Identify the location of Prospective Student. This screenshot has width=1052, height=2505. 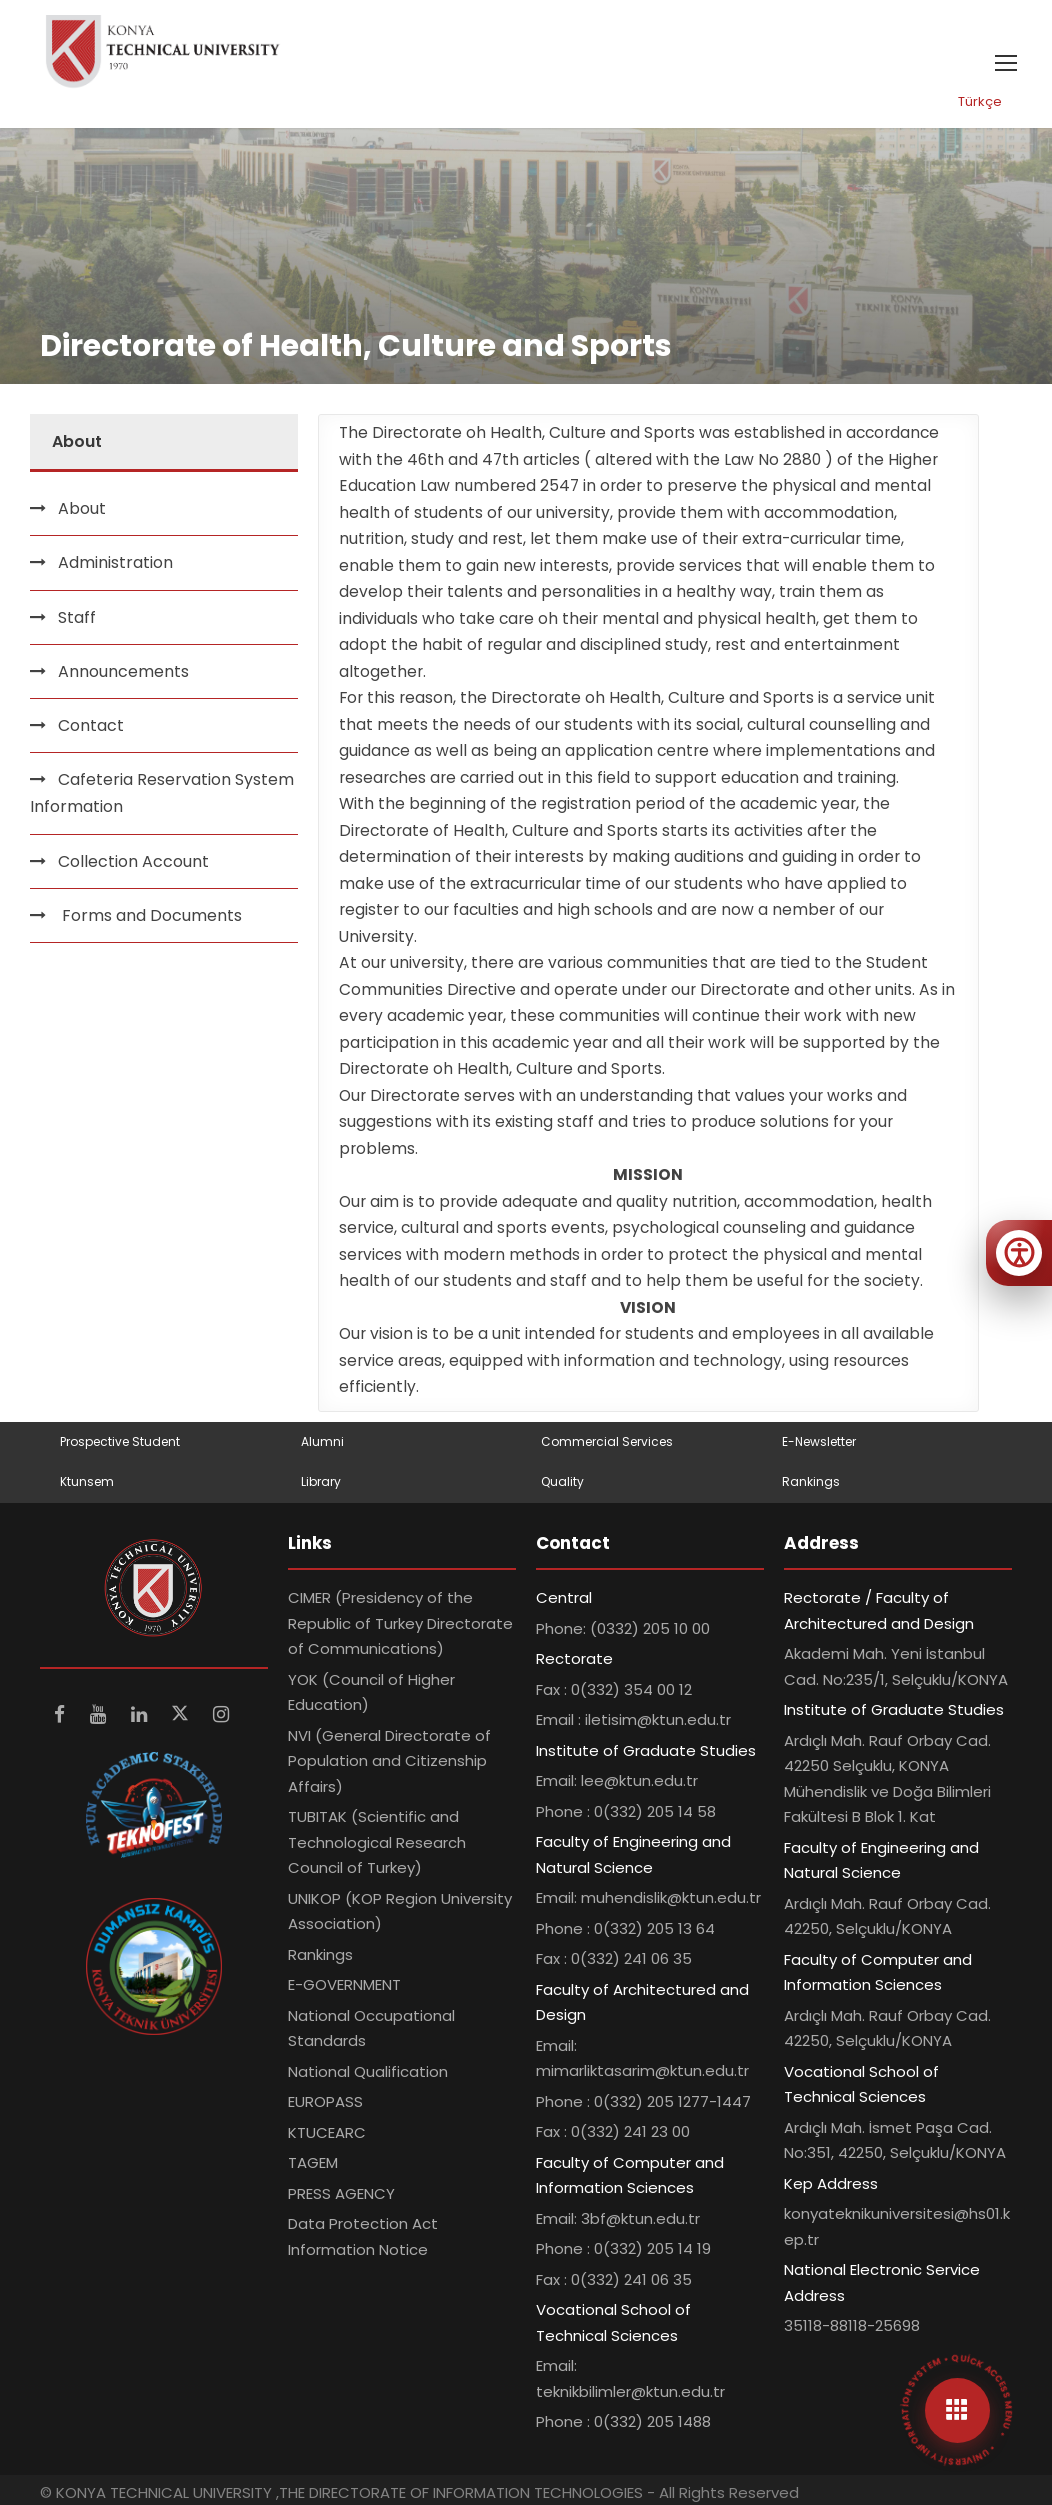
(120, 1441).